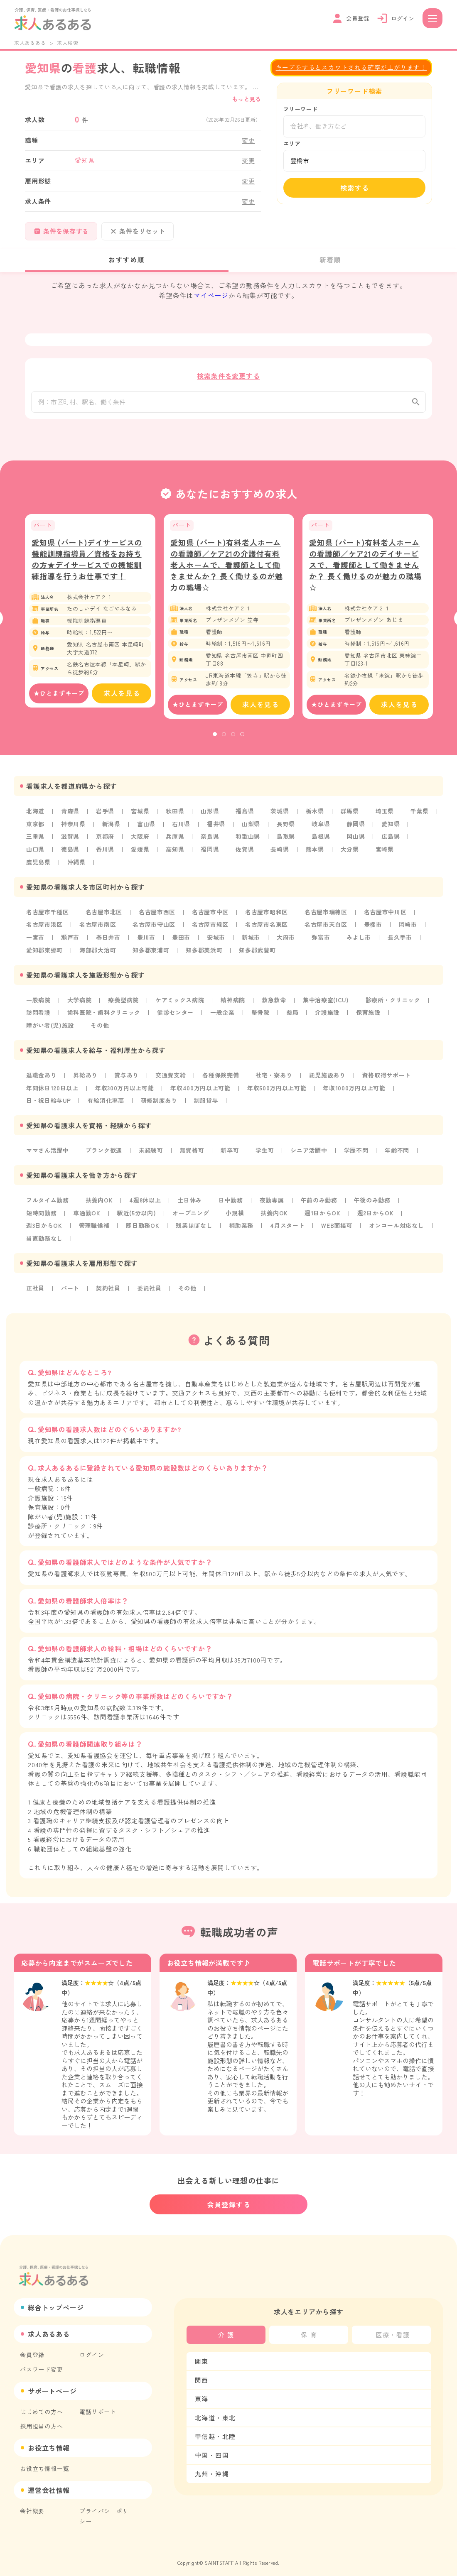 The height and width of the screenshot is (2576, 457). Describe the element at coordinates (252, 940) in the screenshot. I see `新城市` at that location.